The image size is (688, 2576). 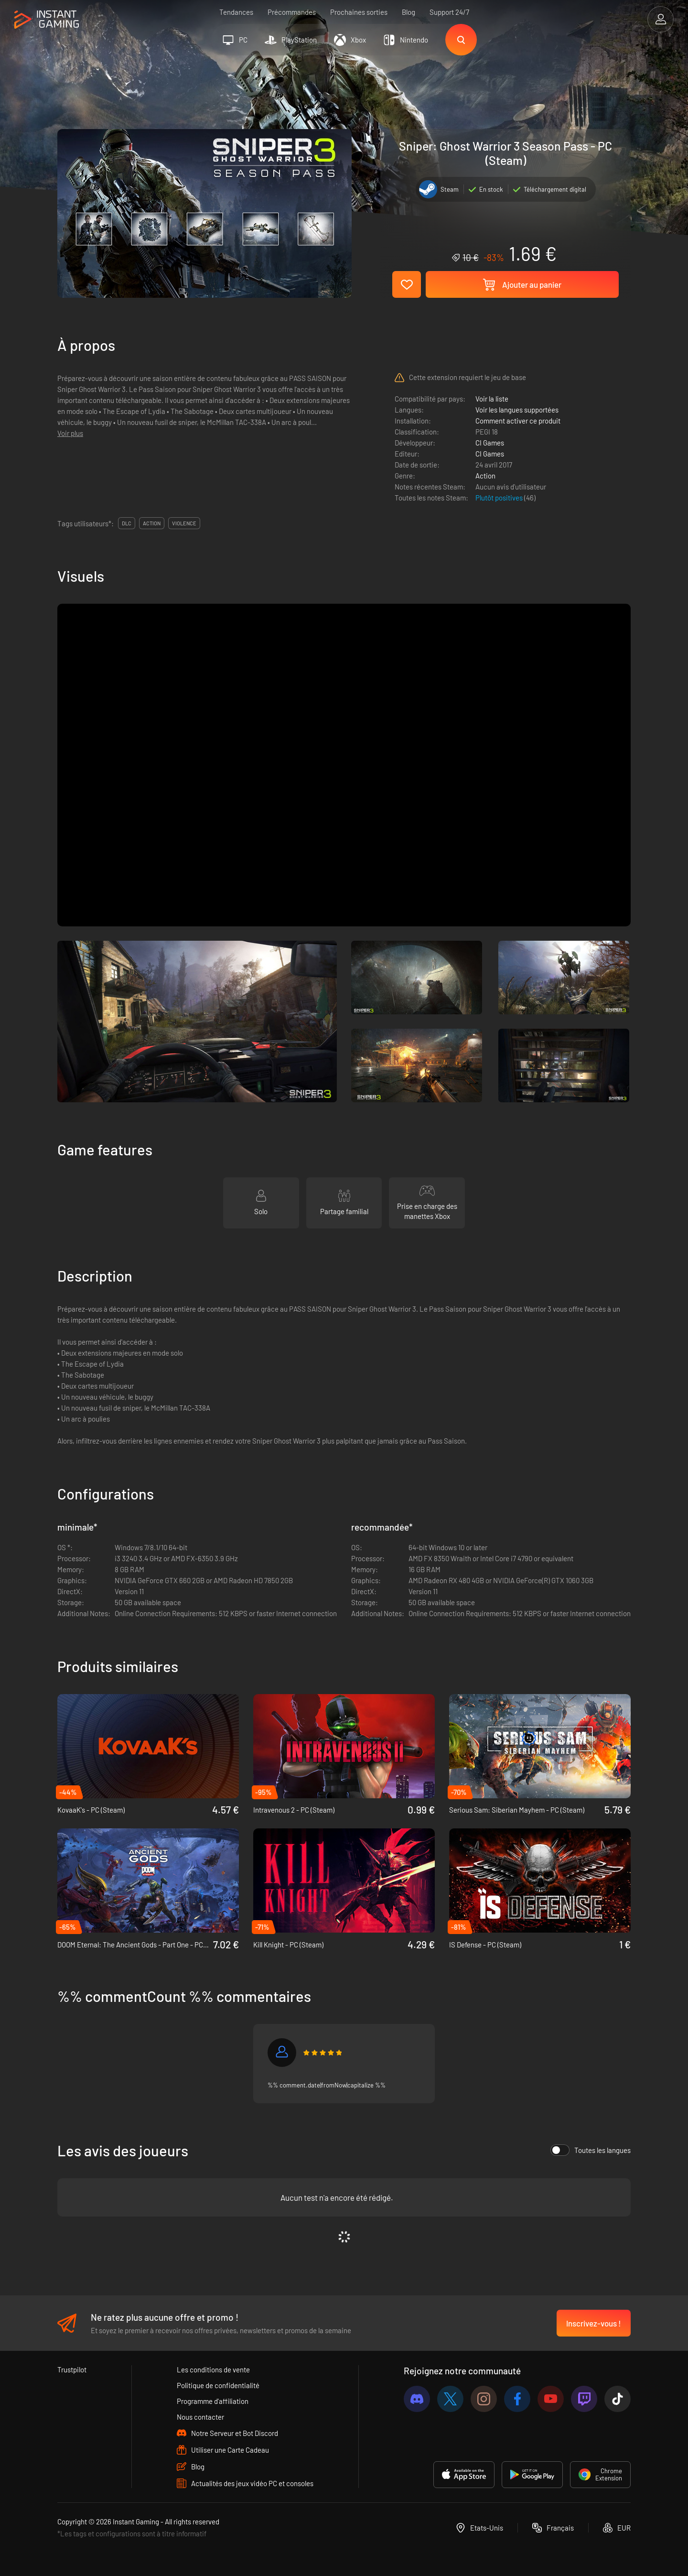 I want to click on Programme d'affiliation, so click(x=212, y=2401).